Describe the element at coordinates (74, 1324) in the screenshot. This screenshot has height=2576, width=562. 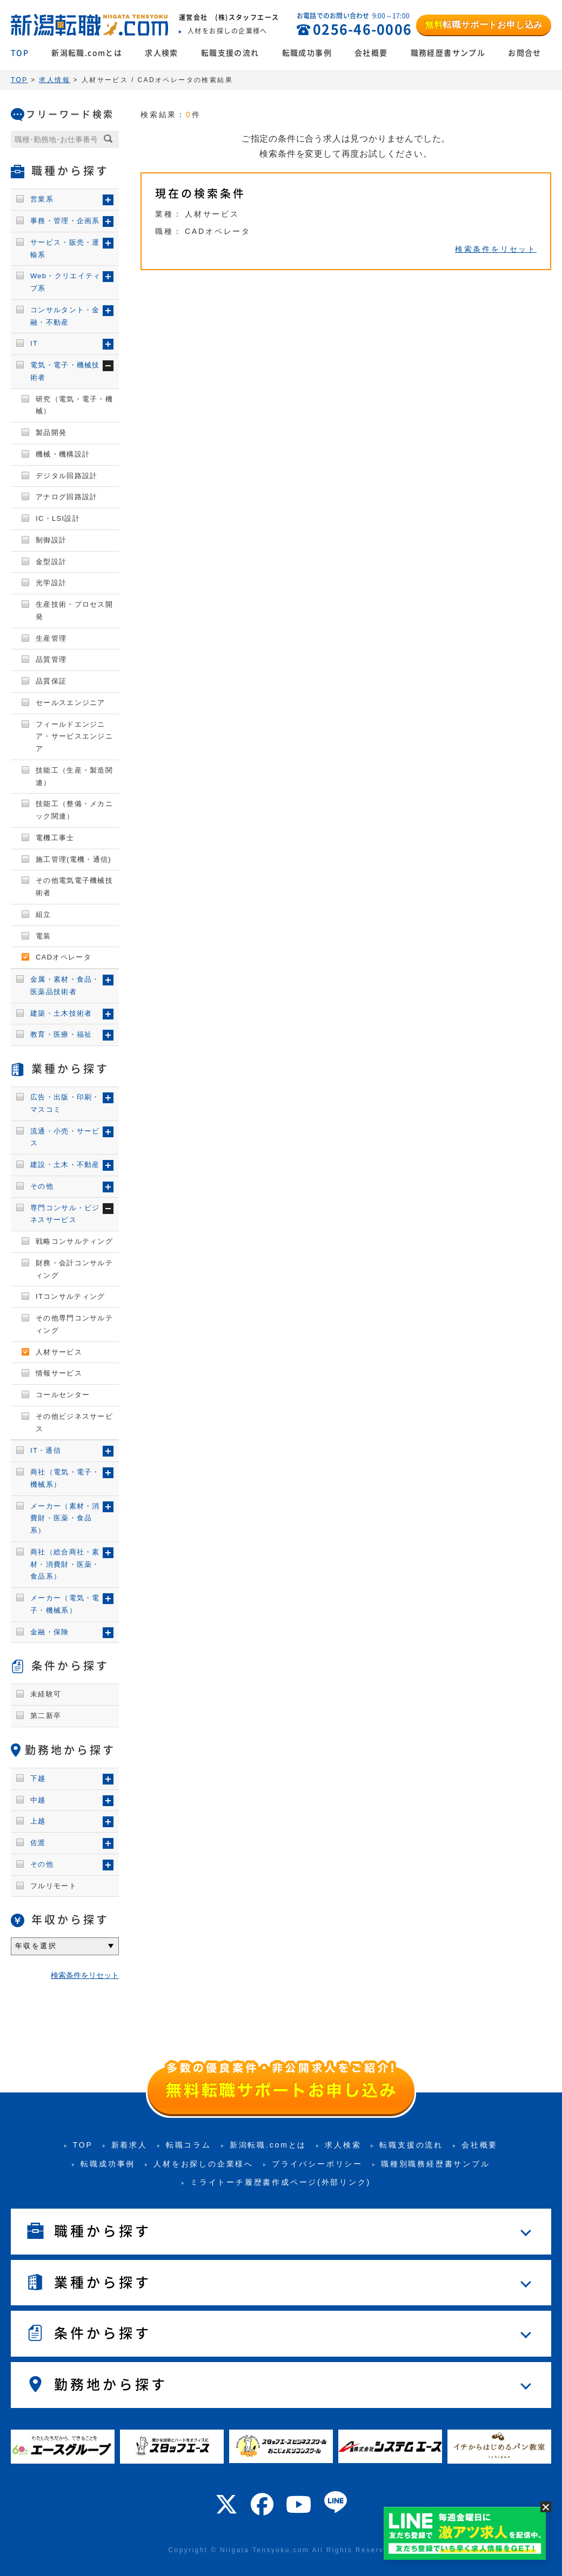
I see `その他専門コンサルティング` at that location.